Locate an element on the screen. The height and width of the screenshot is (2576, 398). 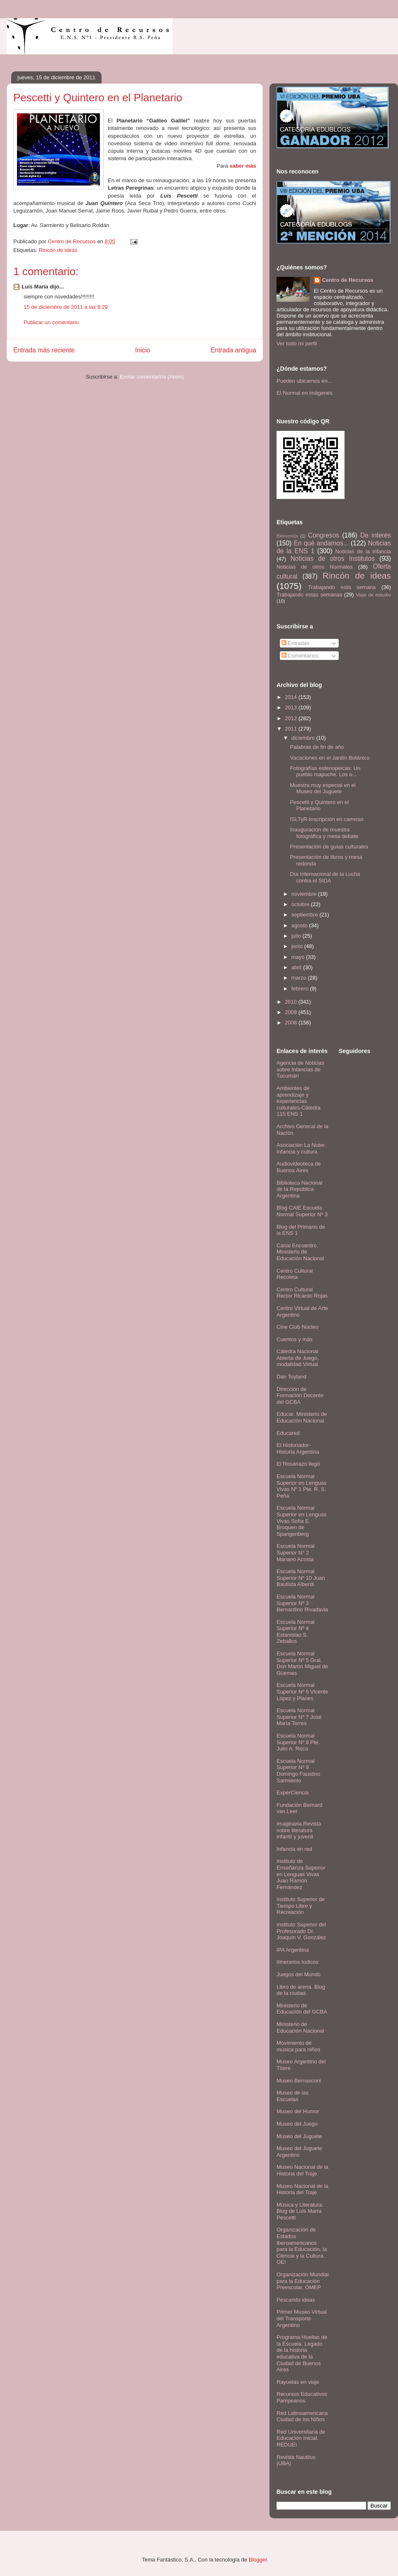
Escuela Normal Superior Nº 10 Juan Bautista Alberdi is located at coordinates (301, 1577).